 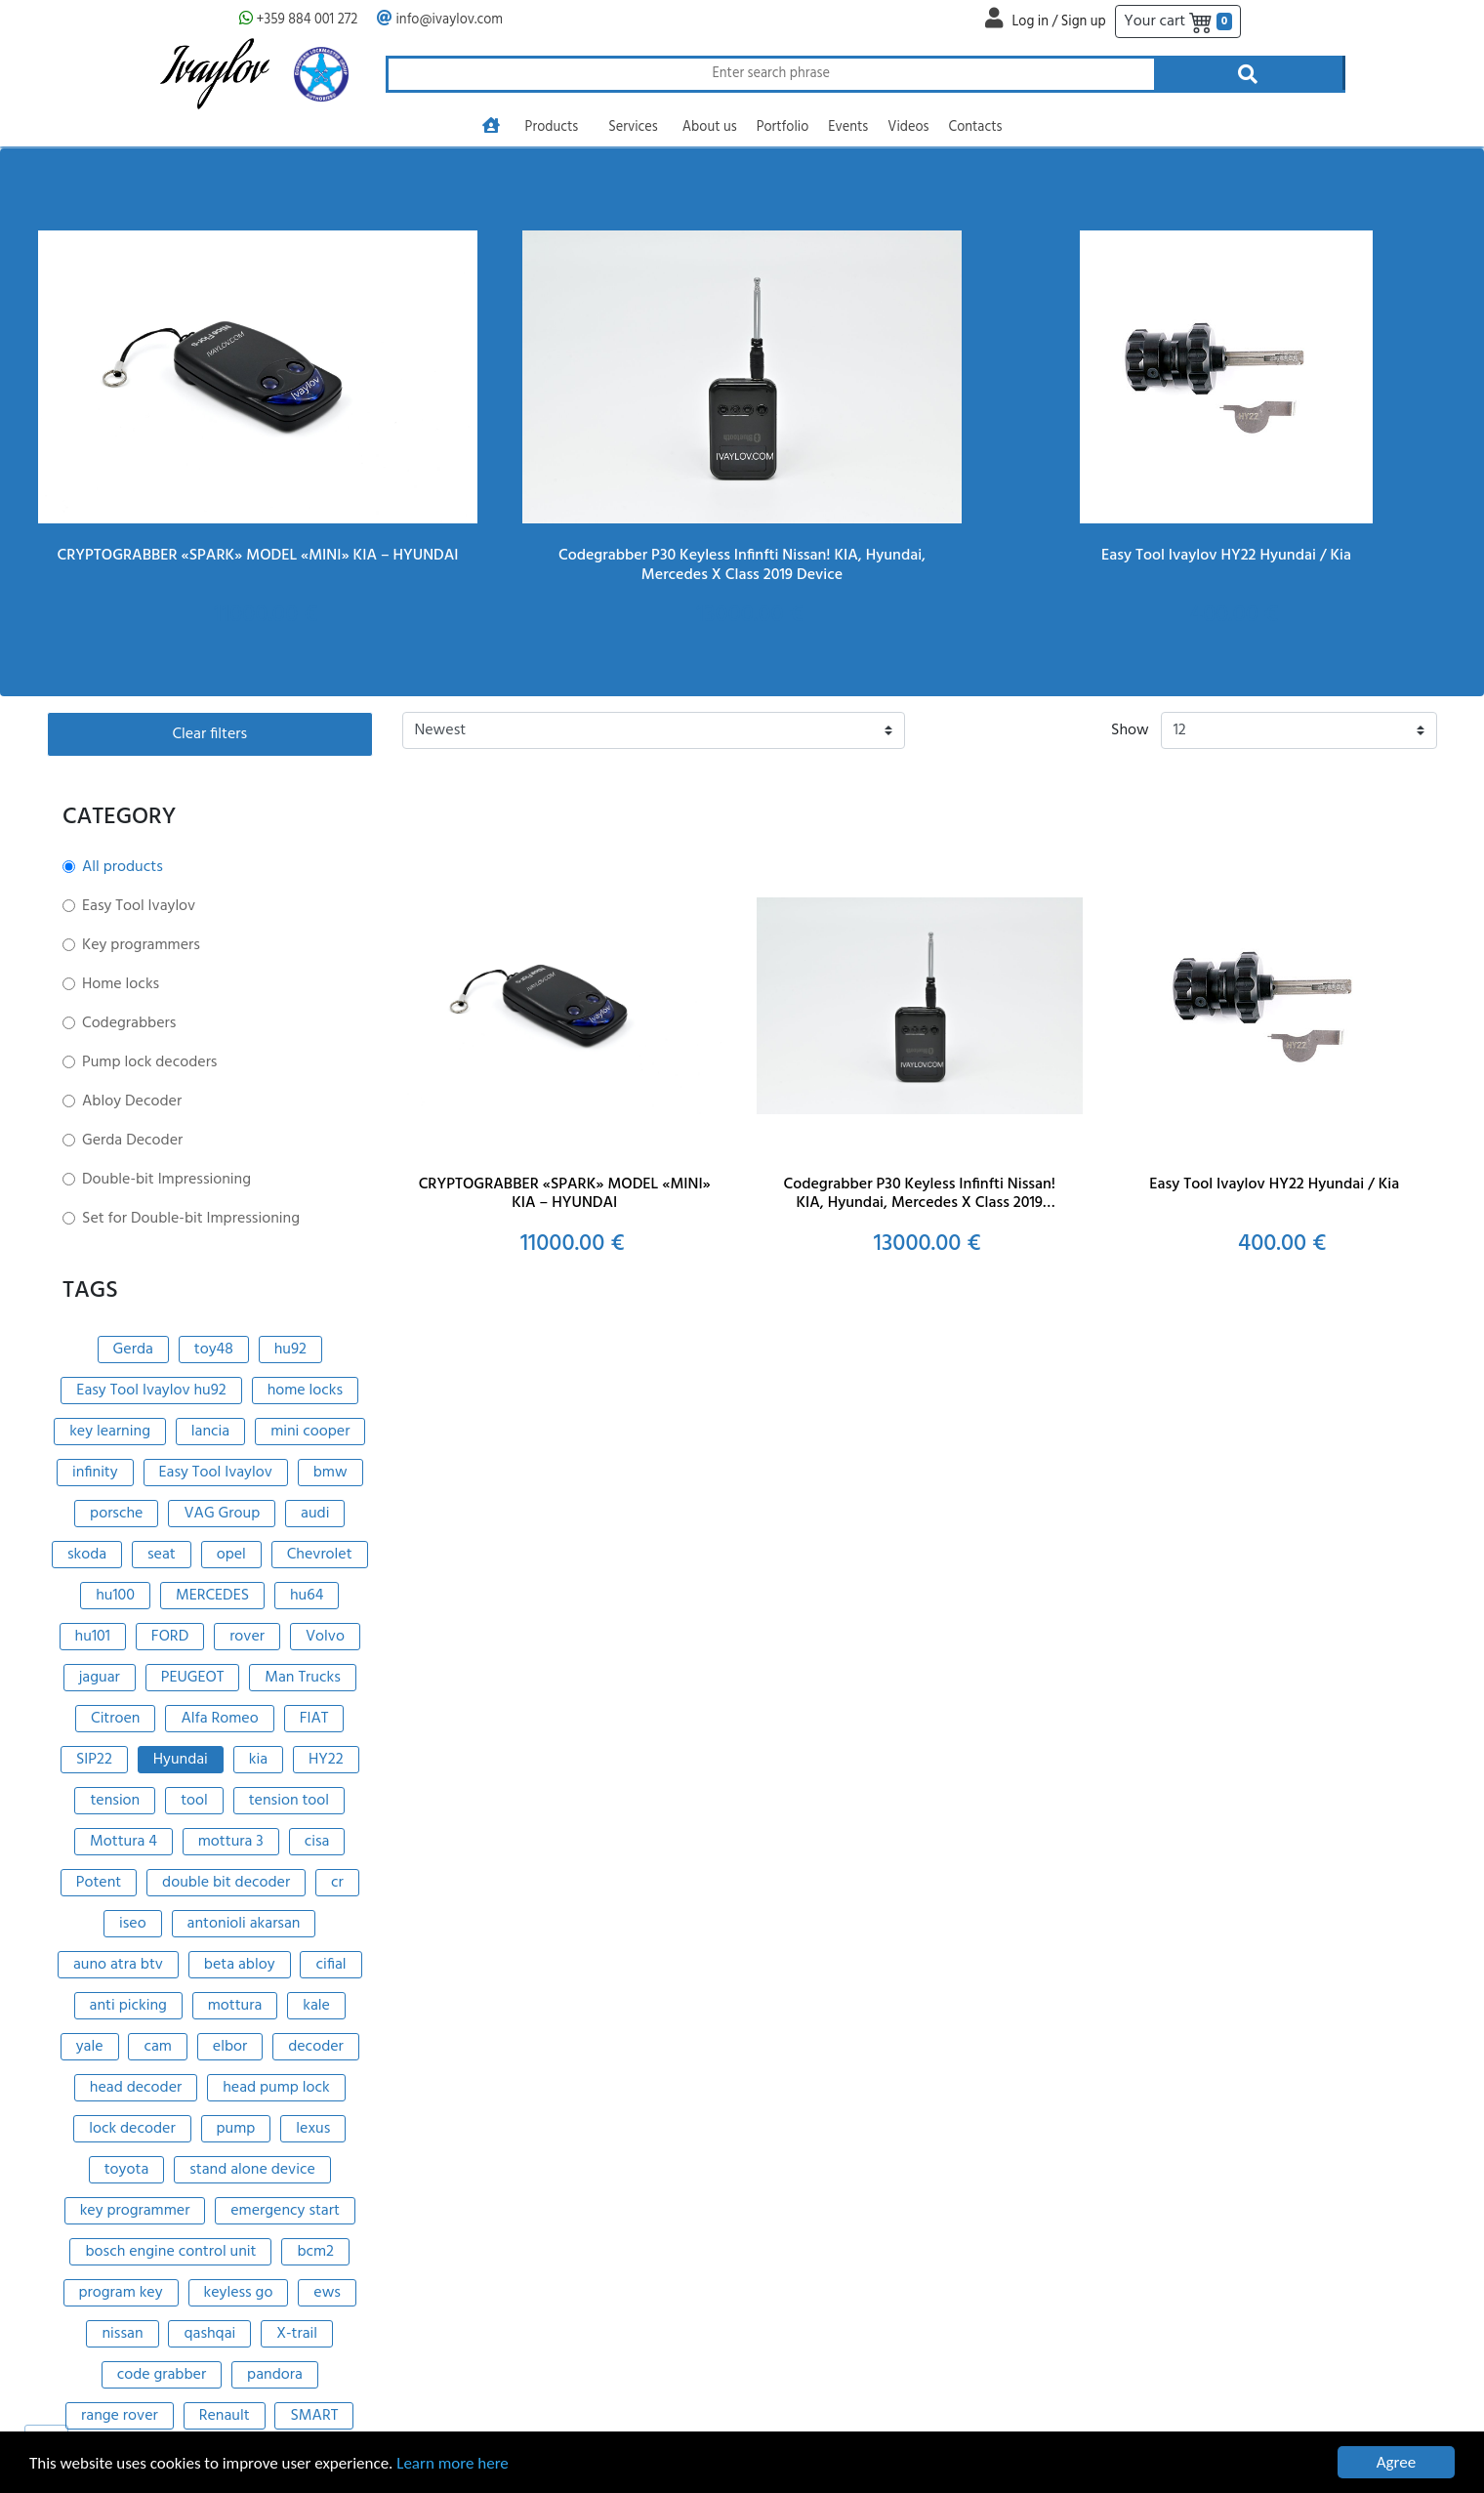 I want to click on tension tool, so click(x=289, y=1800).